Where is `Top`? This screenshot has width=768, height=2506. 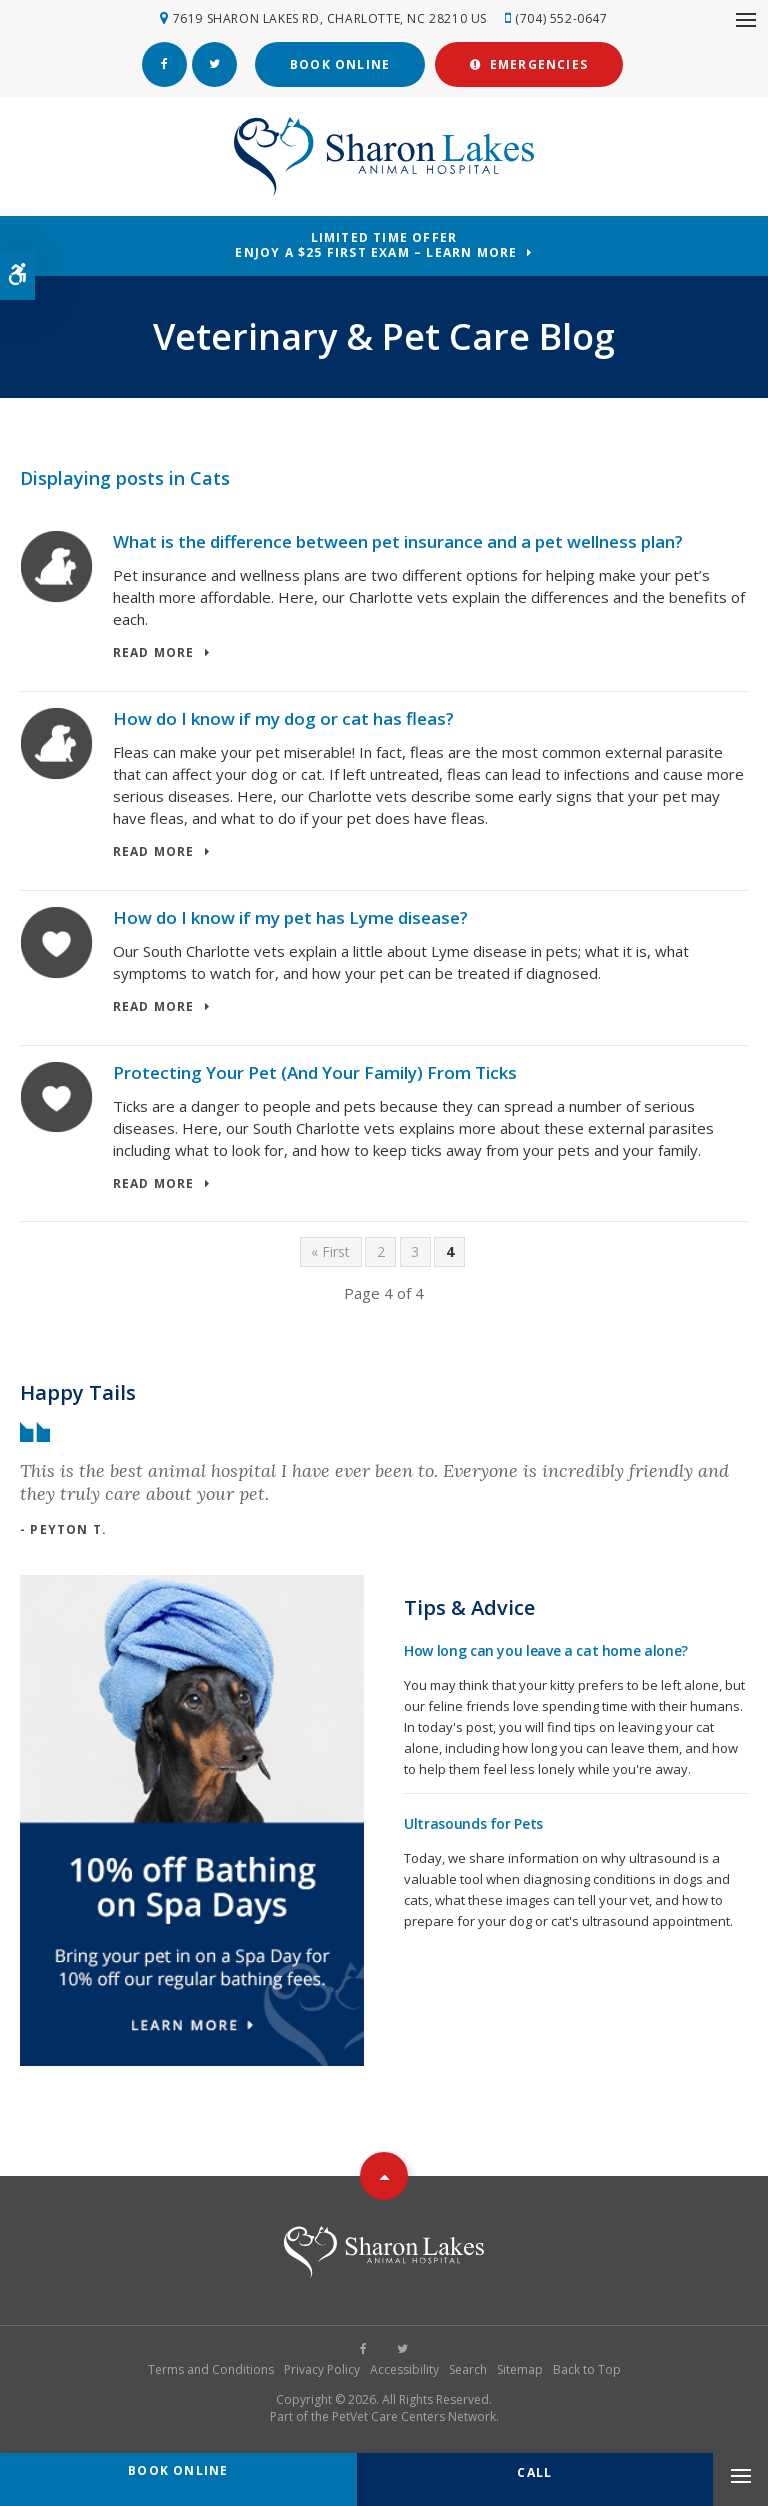
Top is located at coordinates (384, 2176).